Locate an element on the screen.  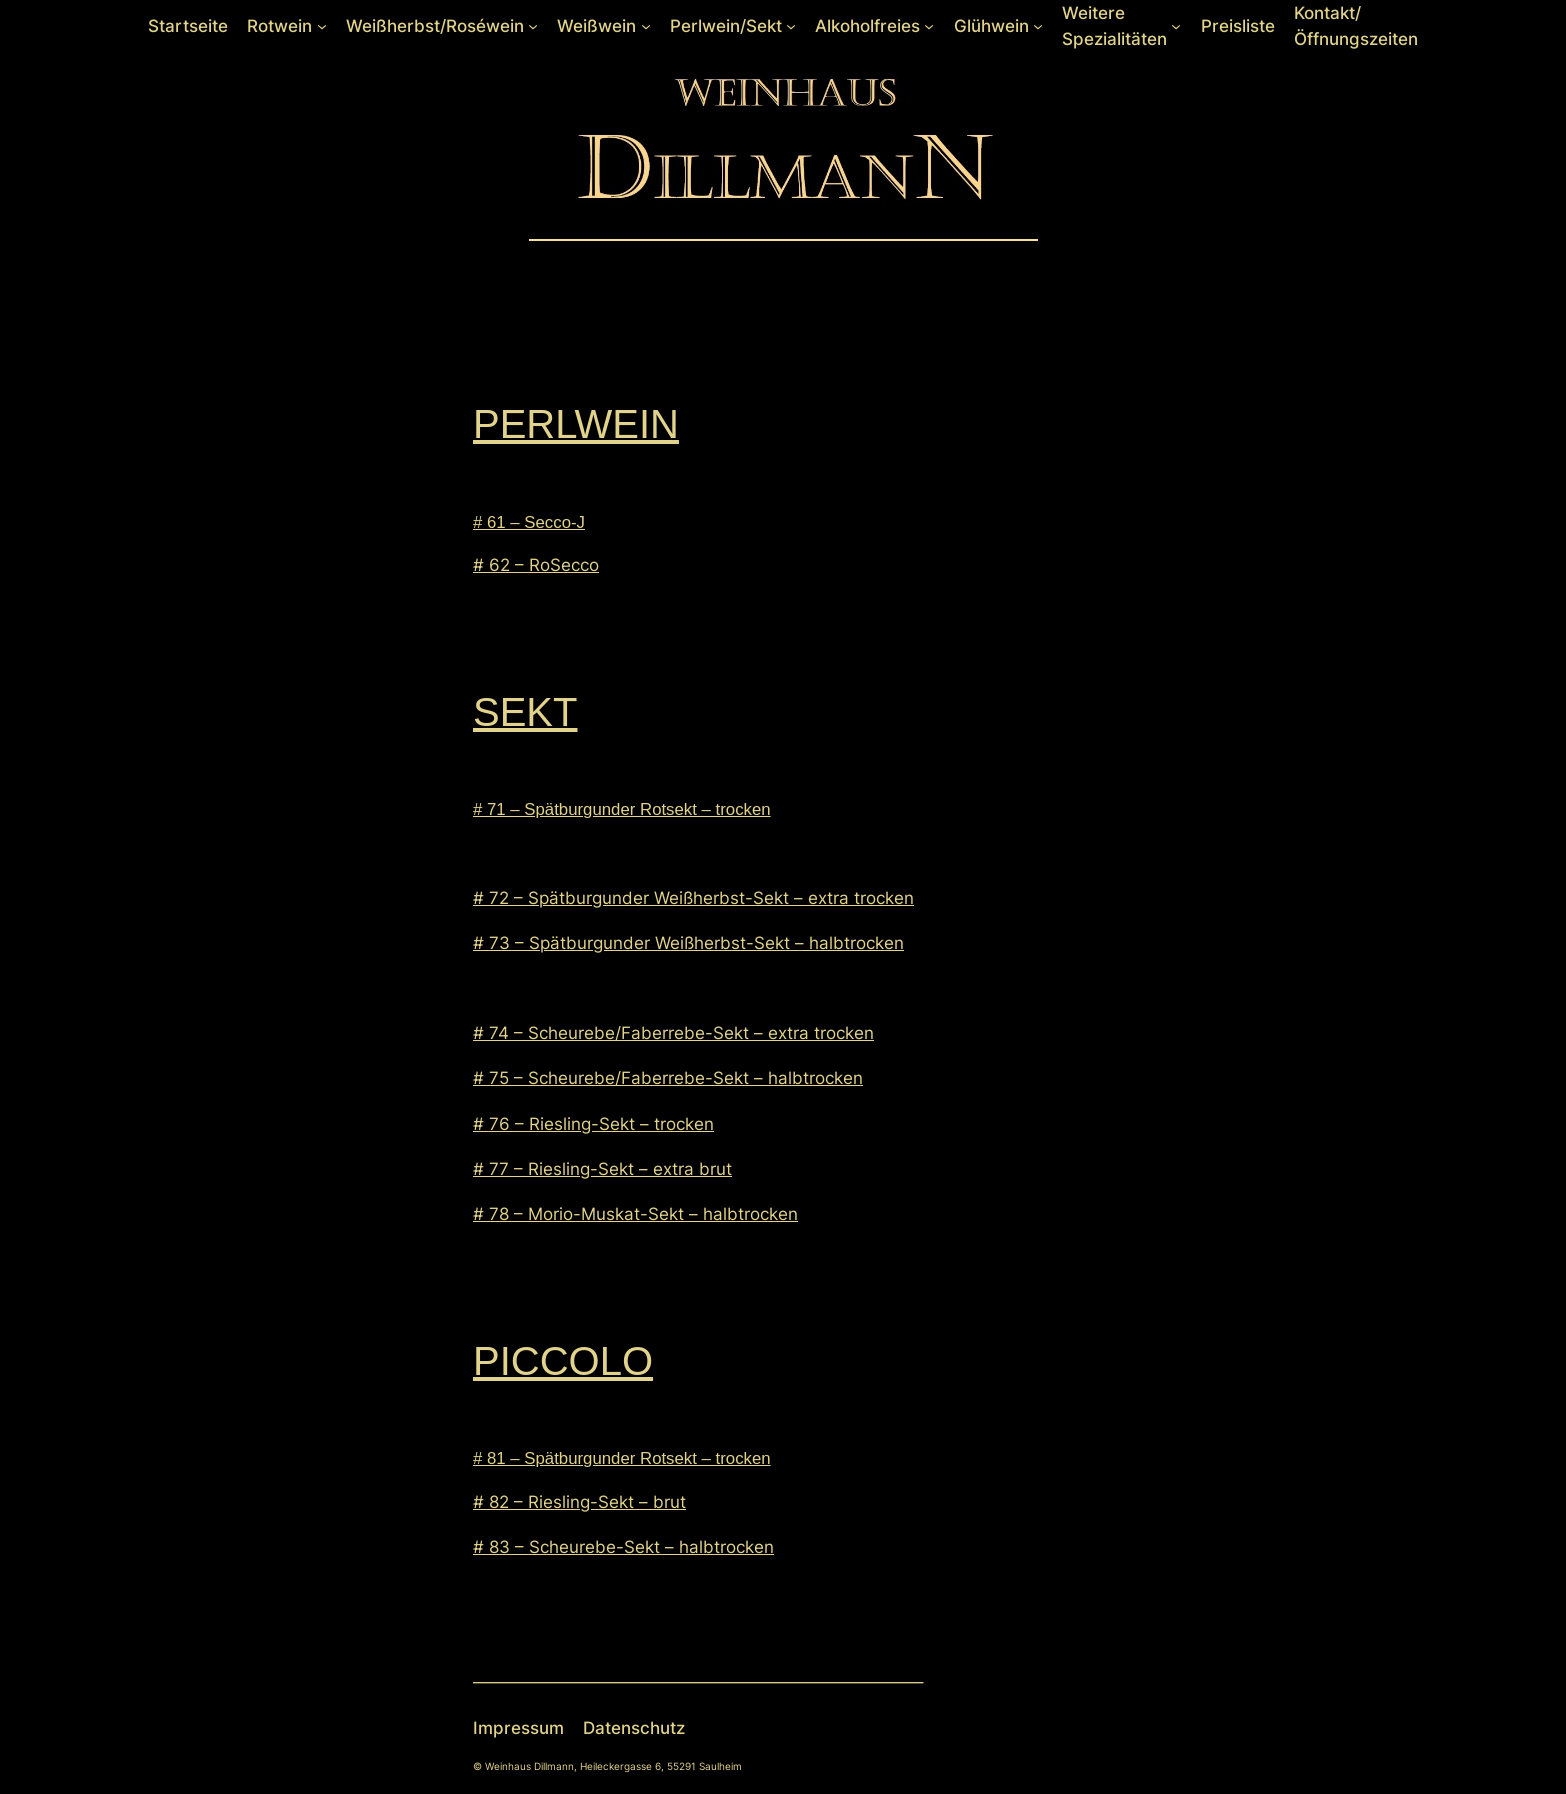
[Untermenü von Weitere Spezialitäten] is located at coordinates (1176, 26).